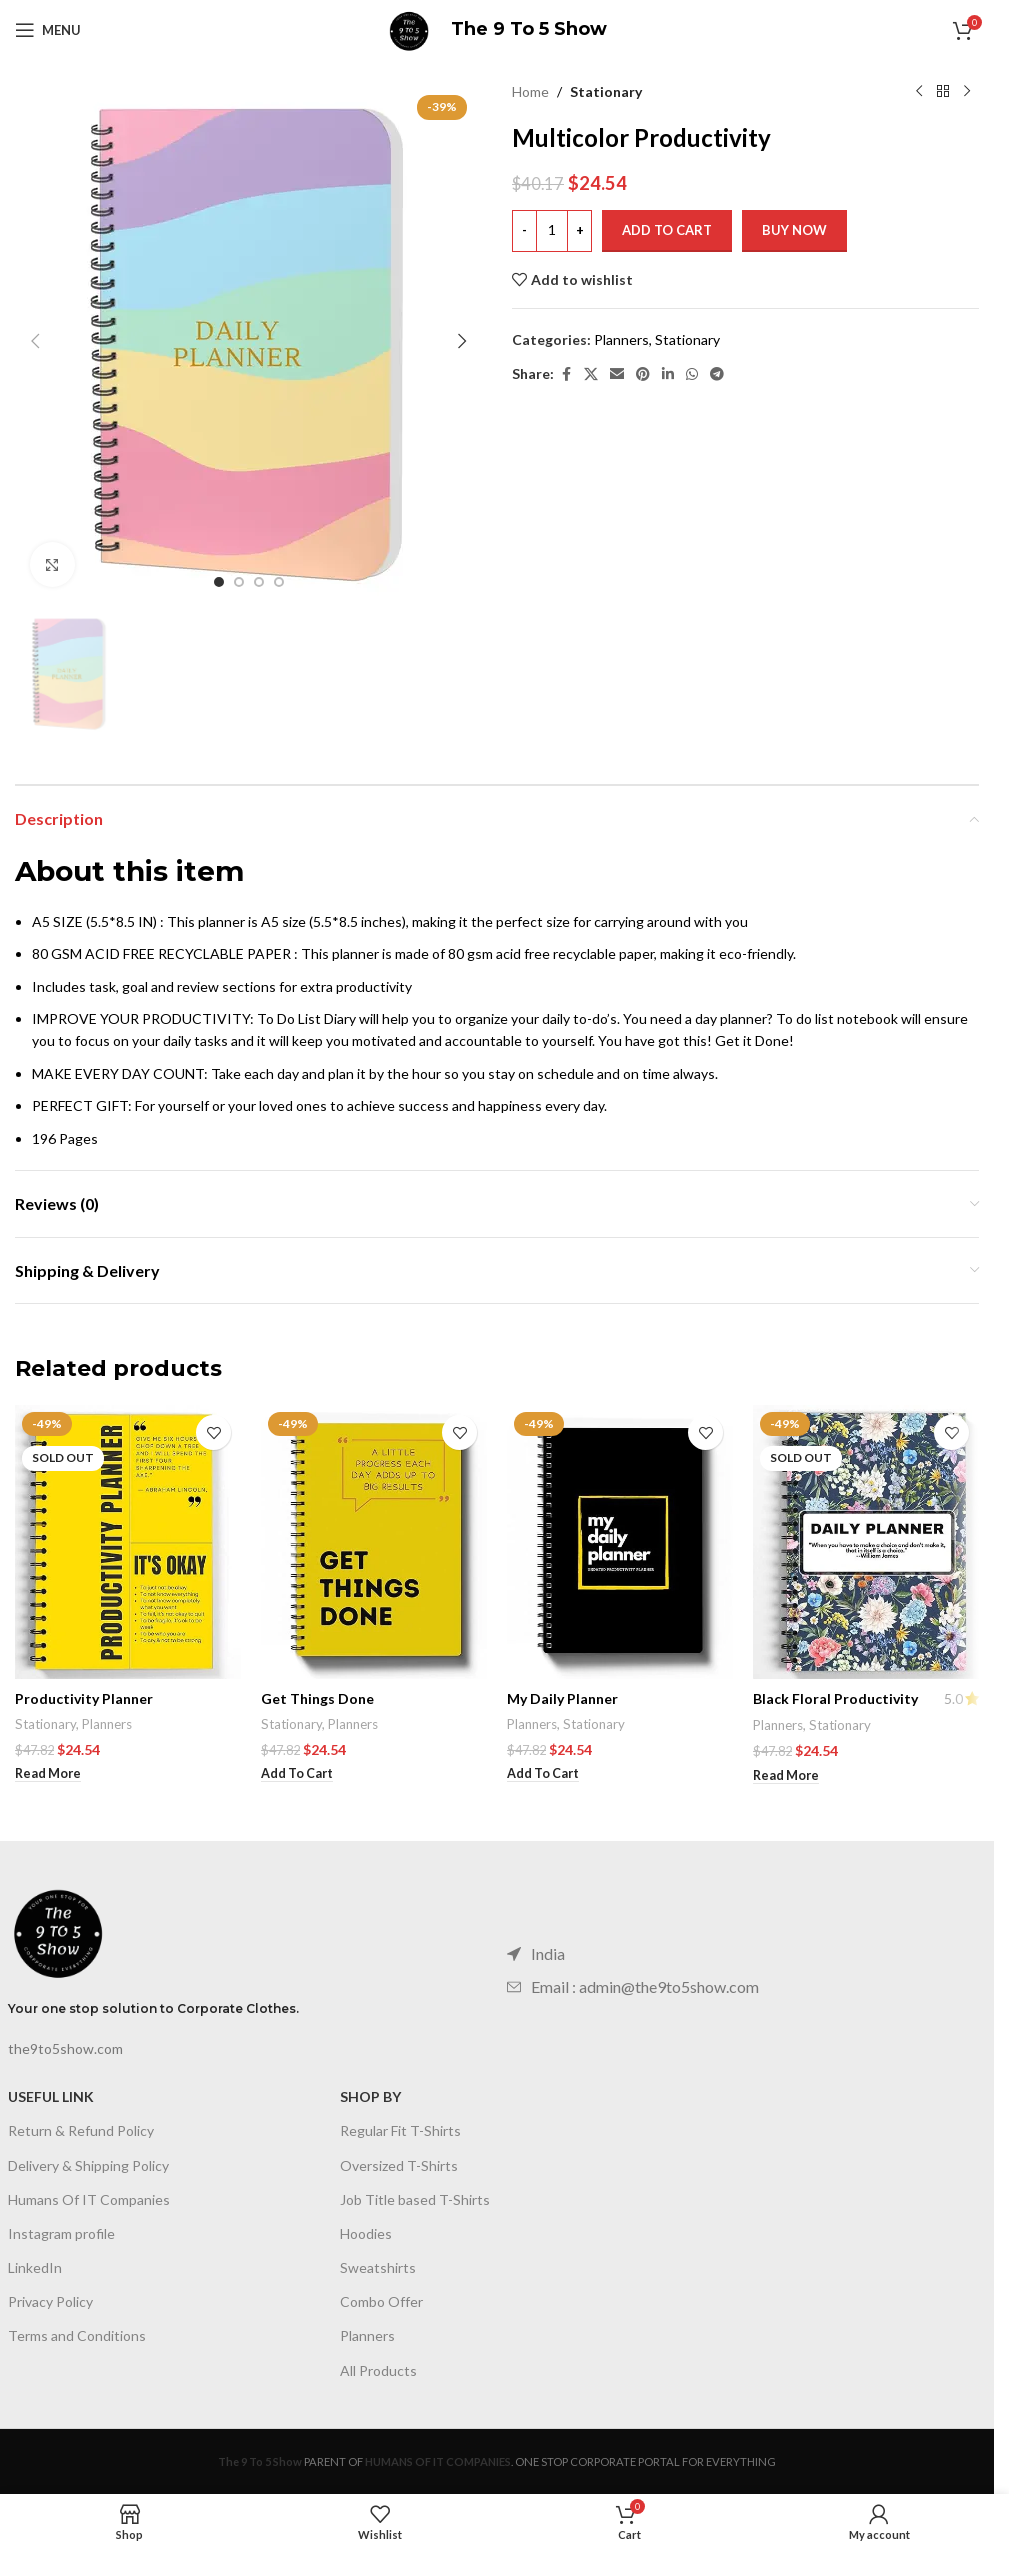 The width and height of the screenshot is (1009, 2549). I want to click on [Image link], so click(58, 1929).